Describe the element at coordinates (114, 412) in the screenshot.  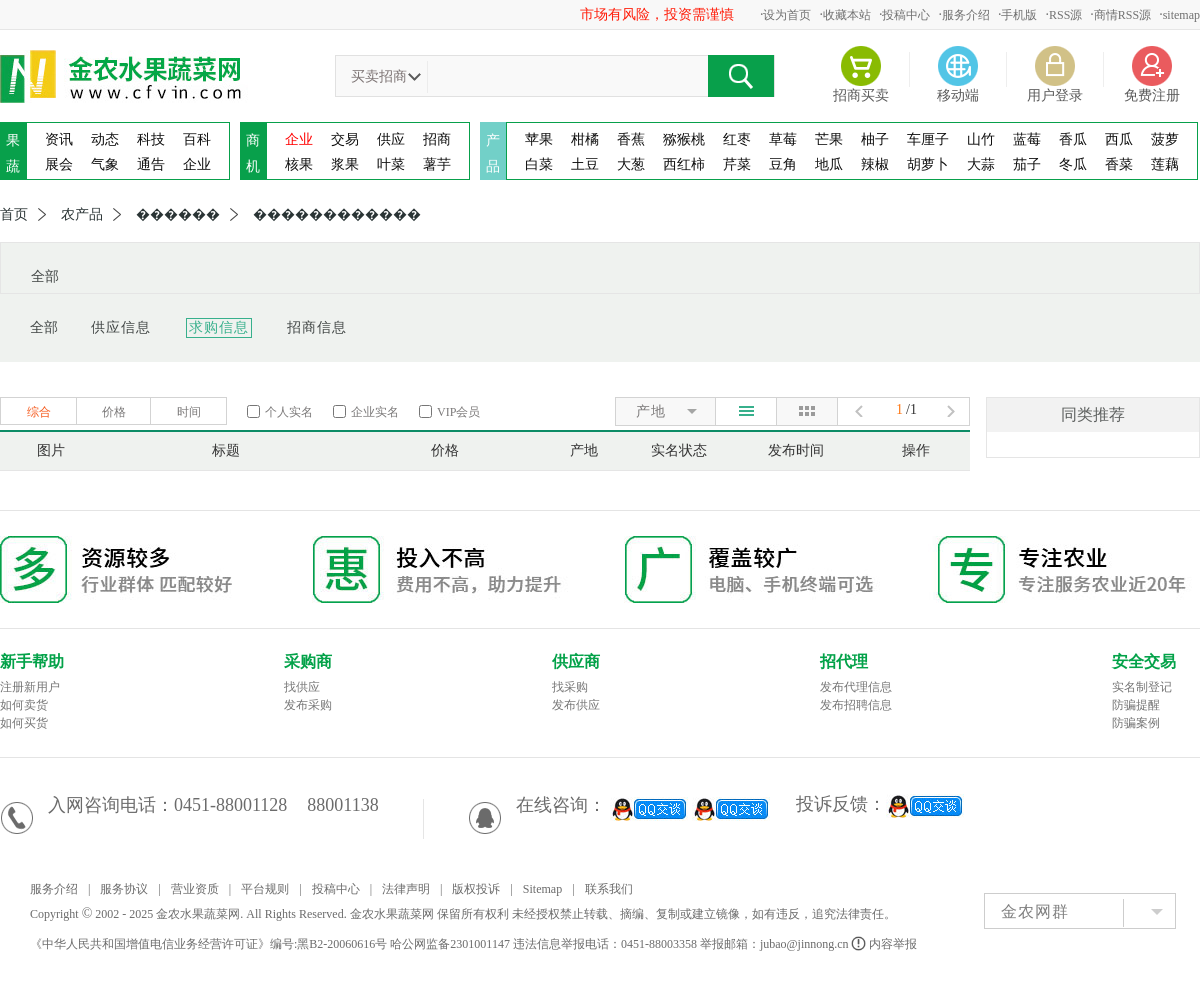
I see `价格` at that location.